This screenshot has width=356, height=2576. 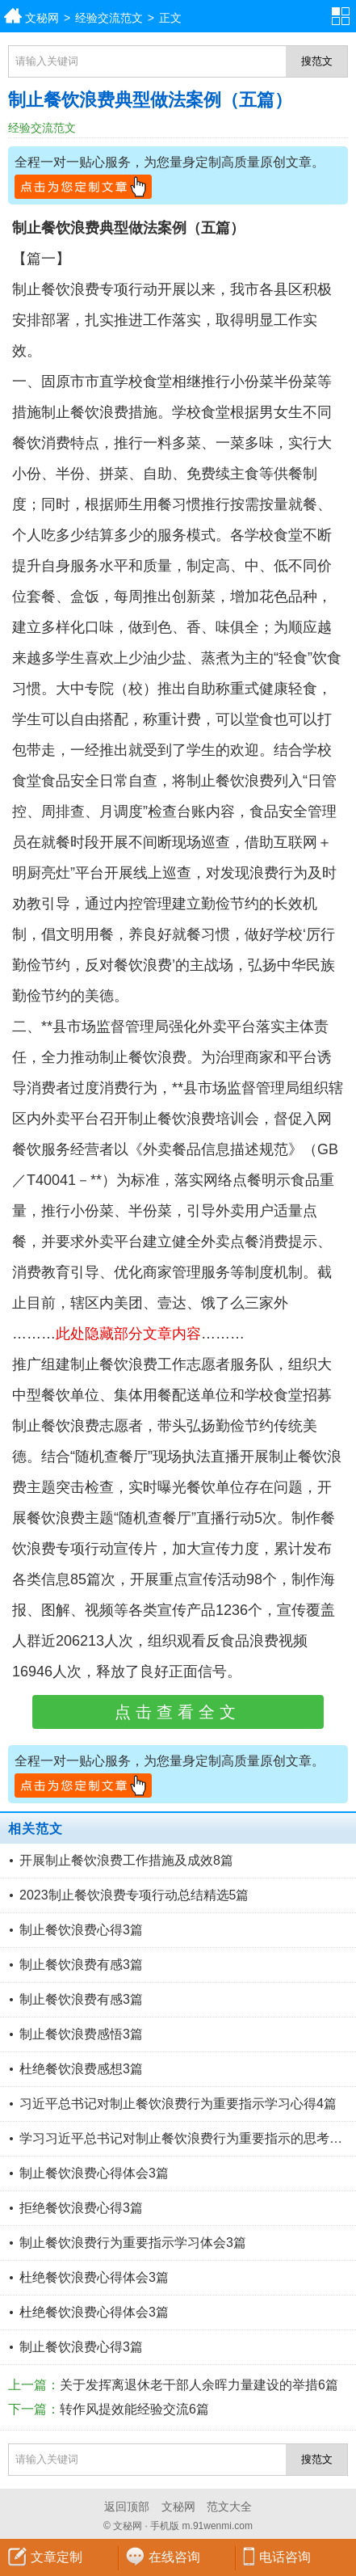 What do you see at coordinates (344, 16) in the screenshot?
I see `分类` at bounding box center [344, 16].